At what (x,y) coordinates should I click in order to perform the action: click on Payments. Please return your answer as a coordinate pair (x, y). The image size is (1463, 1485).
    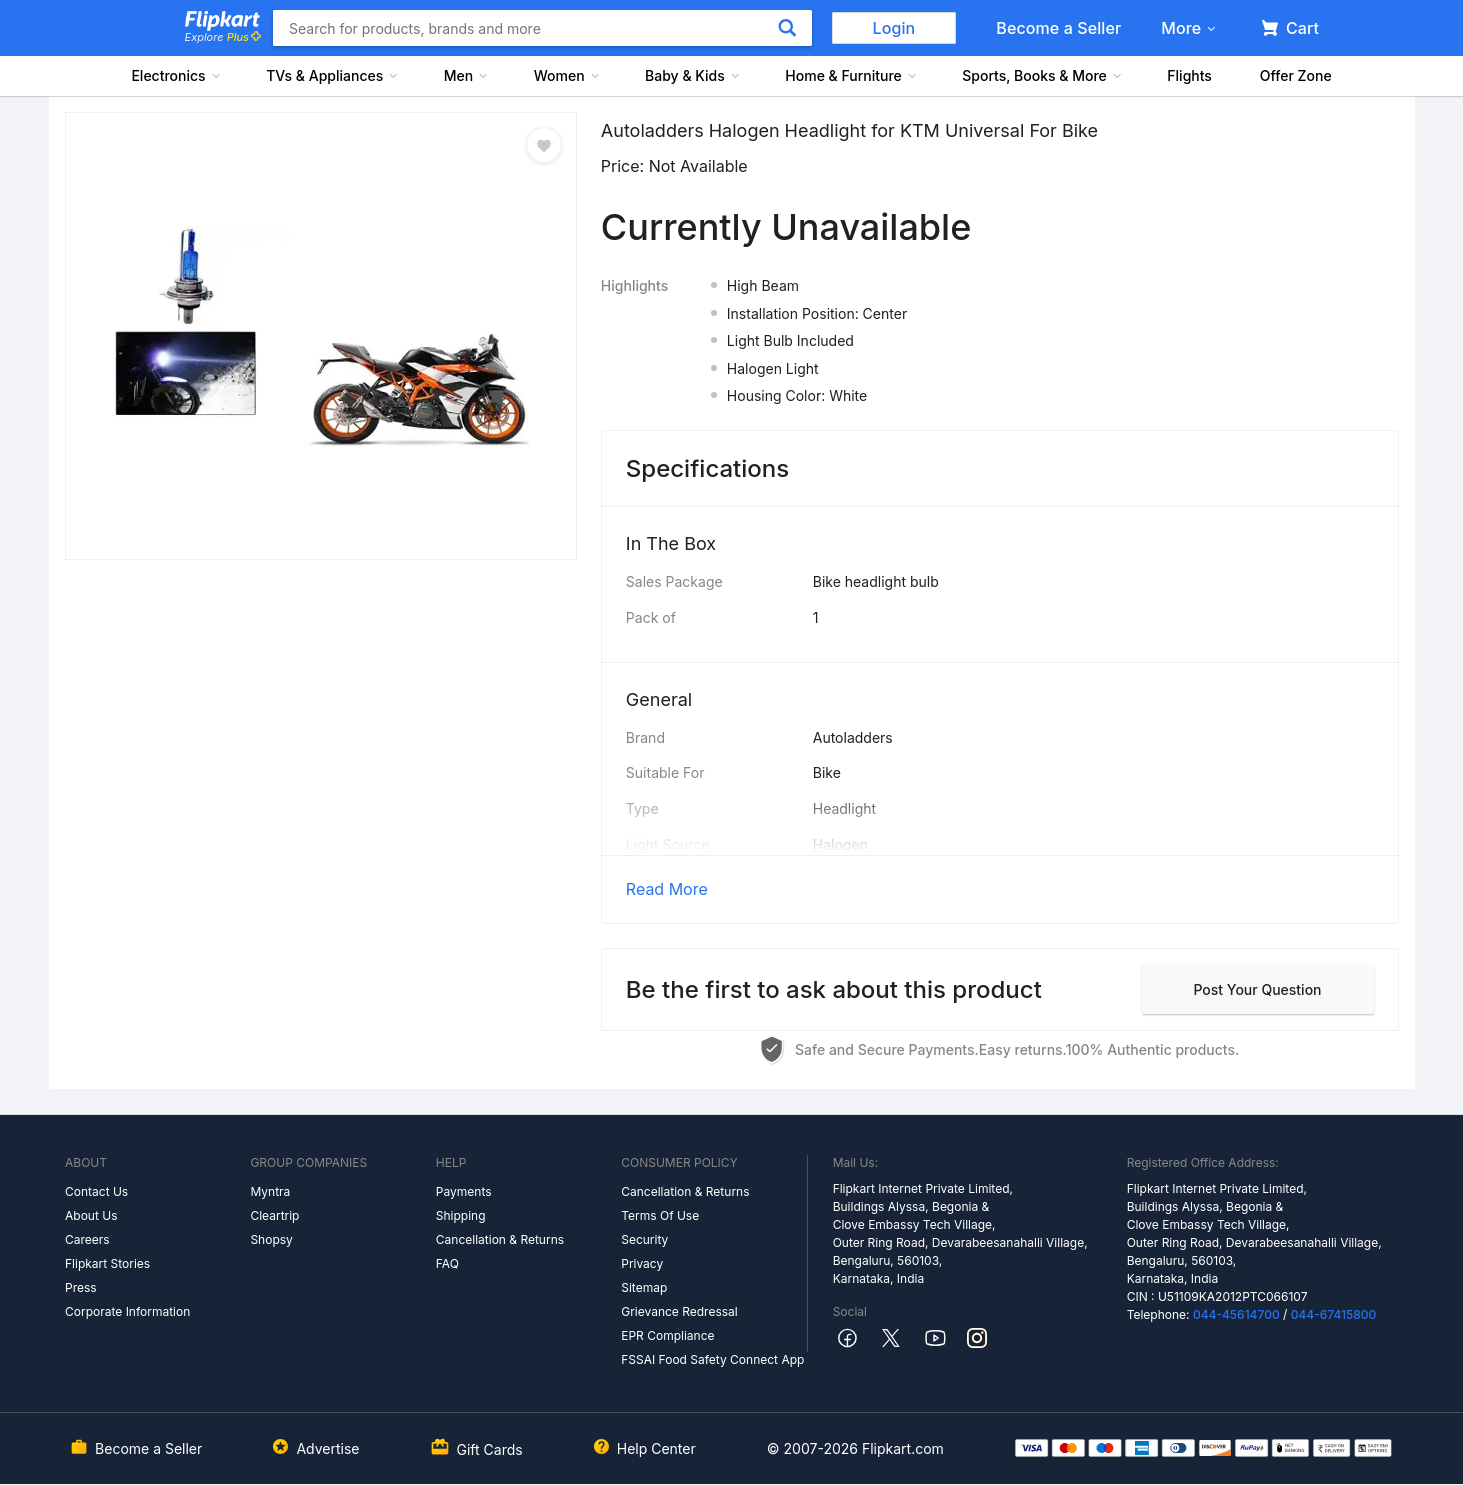
    Looking at the image, I should click on (464, 1191).